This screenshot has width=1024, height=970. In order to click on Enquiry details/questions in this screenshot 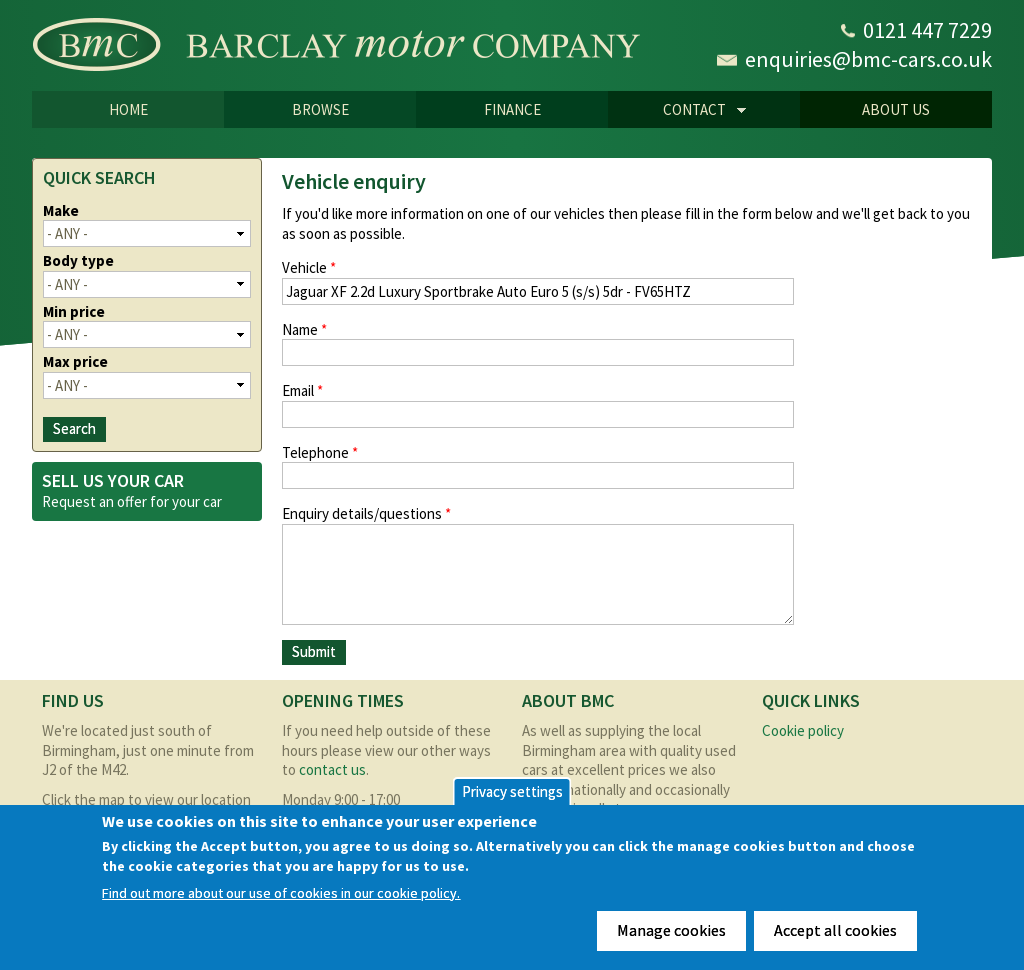, I will do `click(366, 513)`.